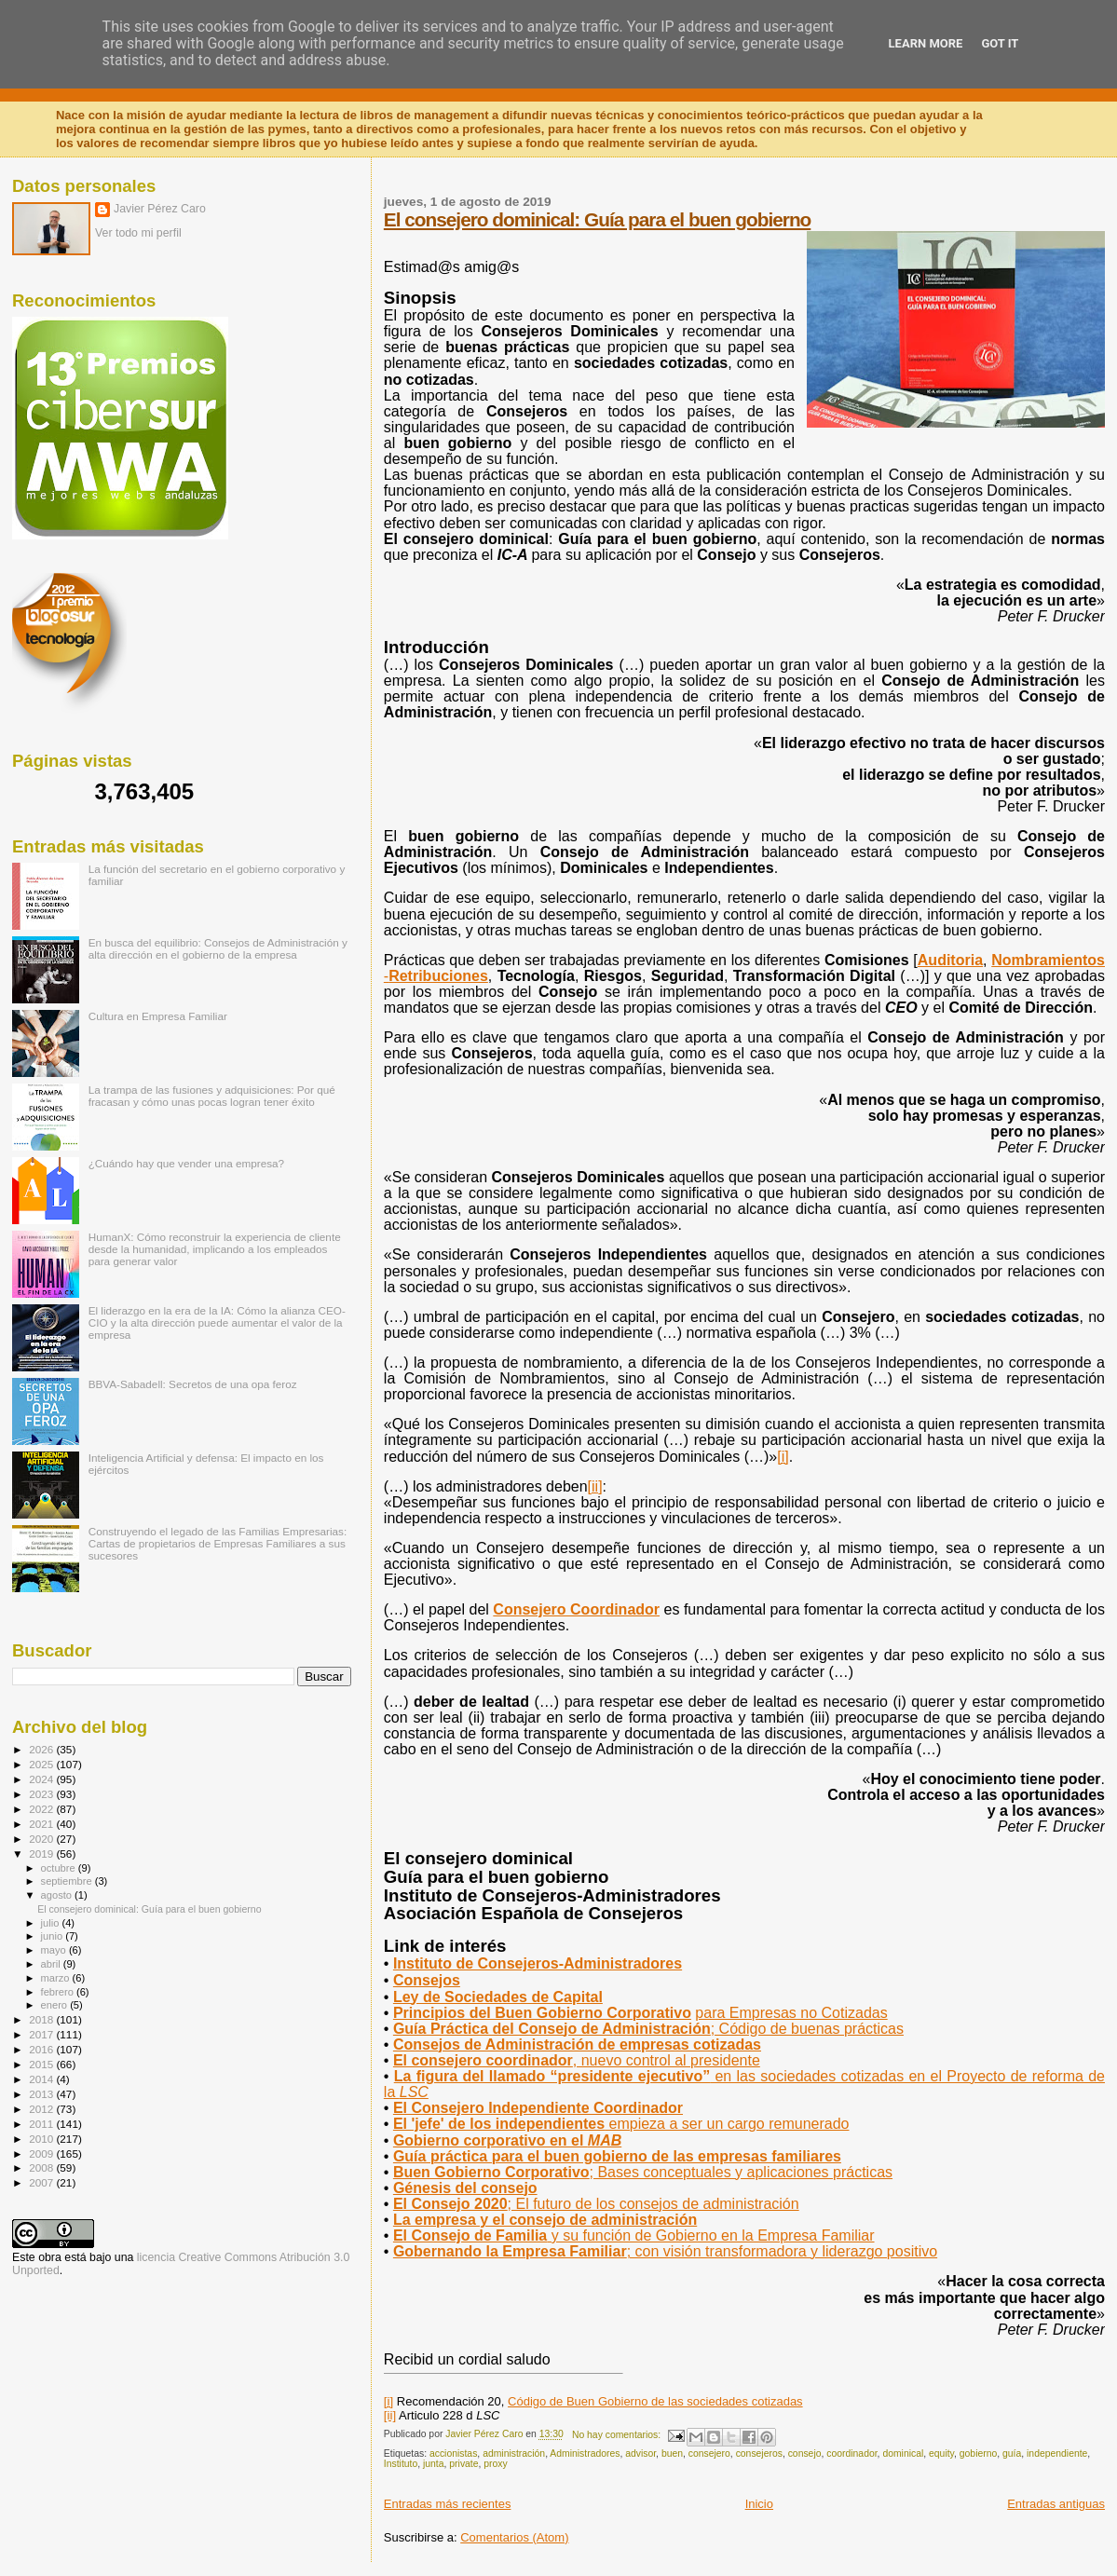  Describe the element at coordinates (709, 2453) in the screenshot. I see `consejero` at that location.